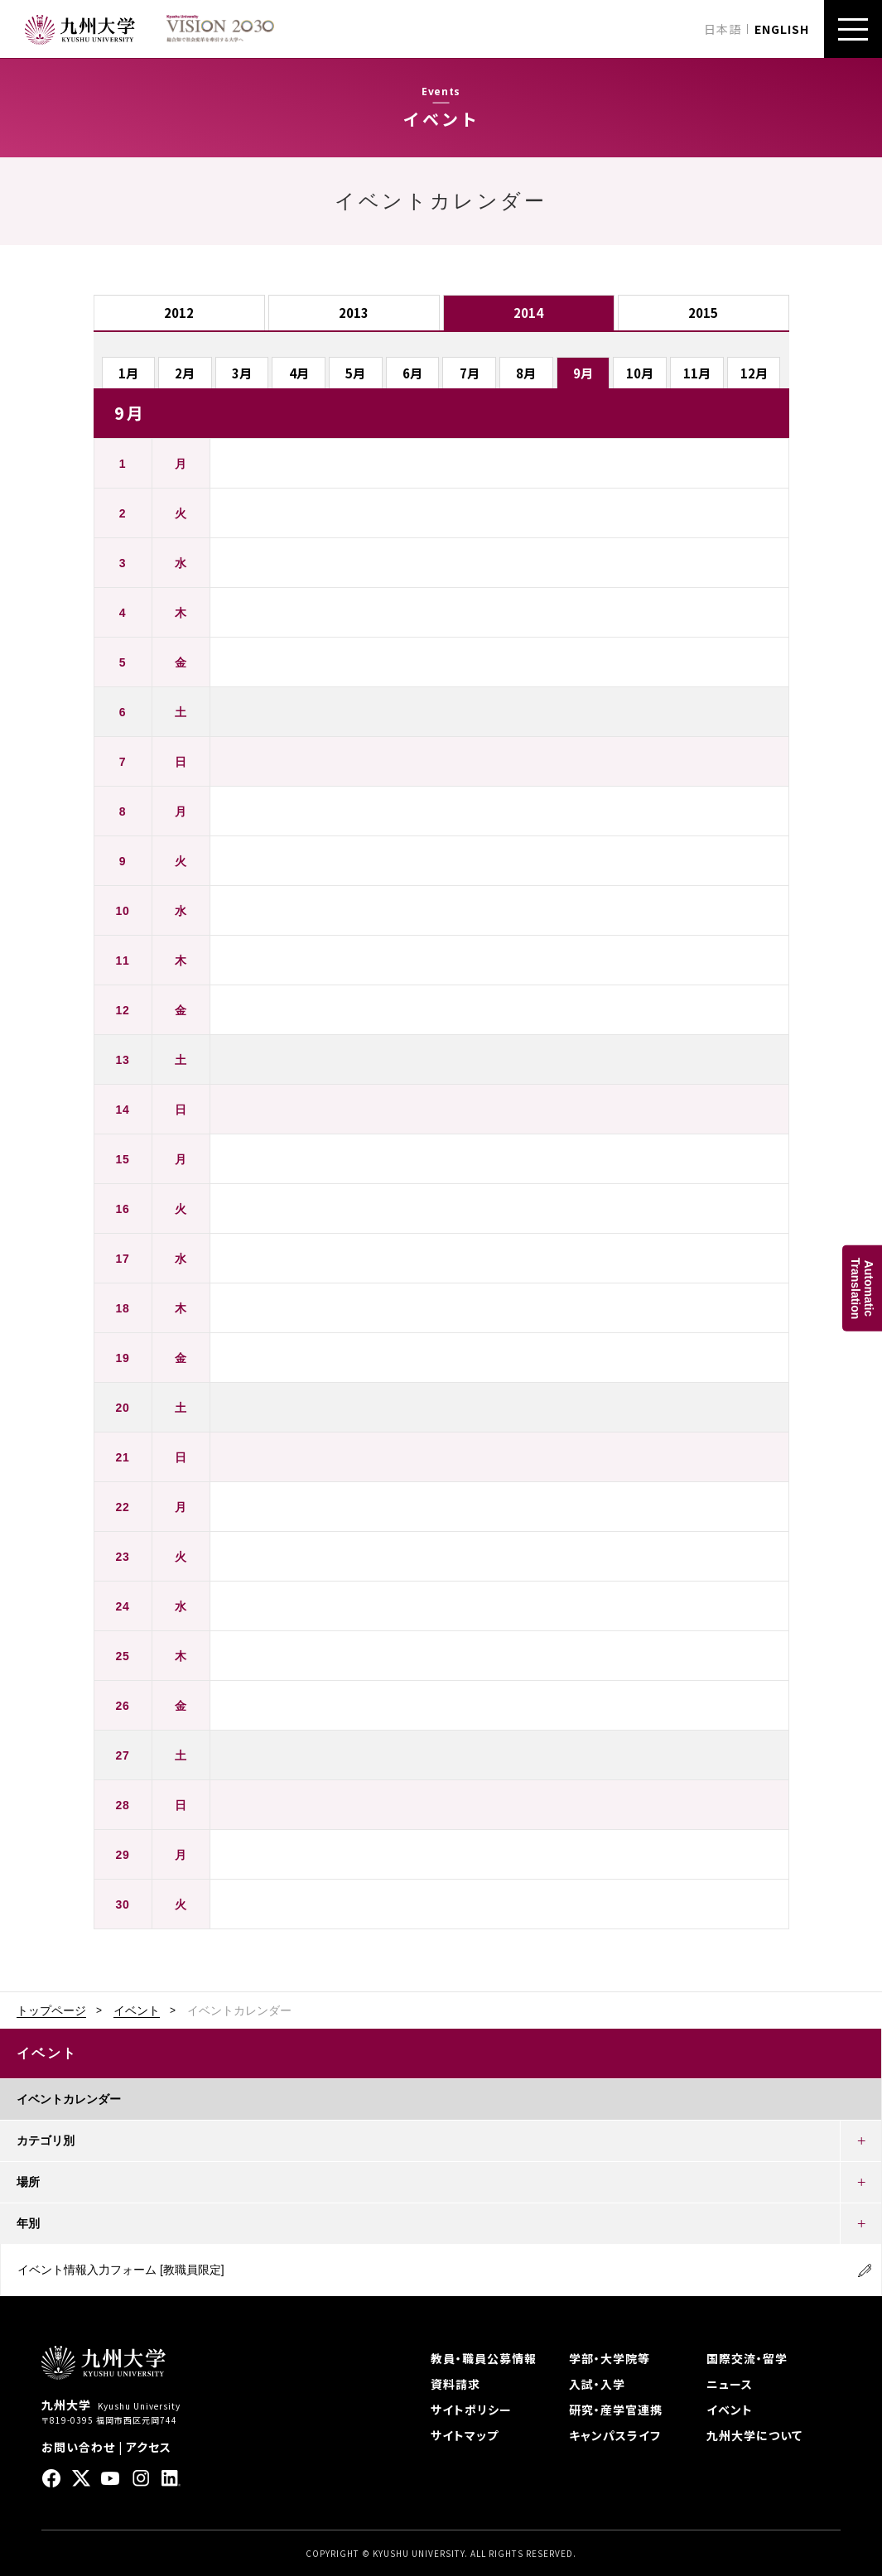  I want to click on サイトマップ, so click(465, 2435).